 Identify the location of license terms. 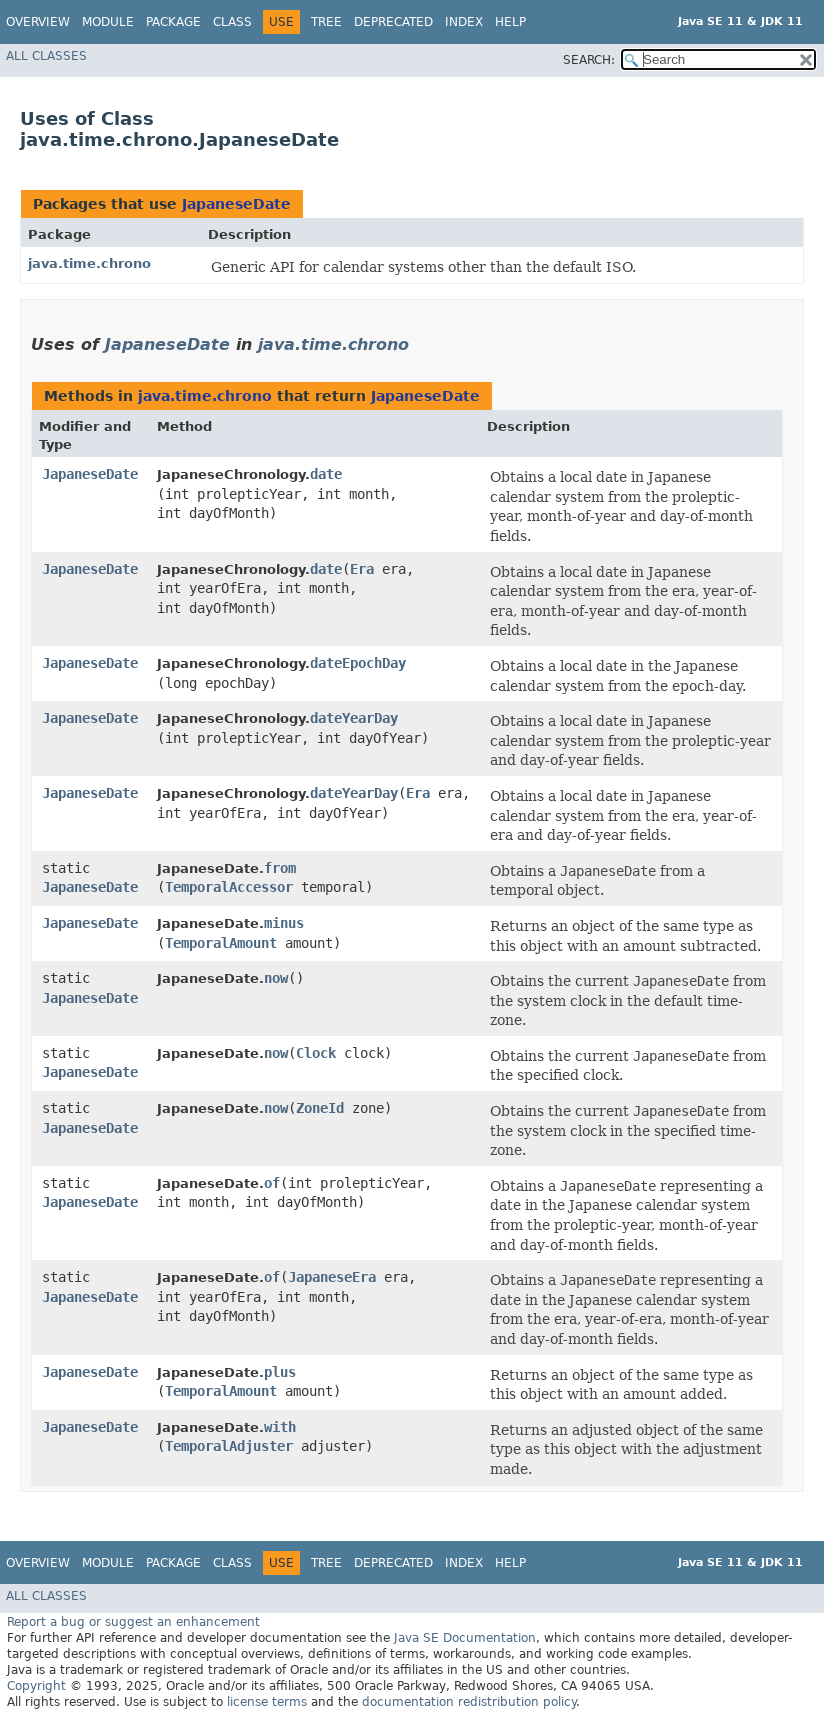
(267, 1702).